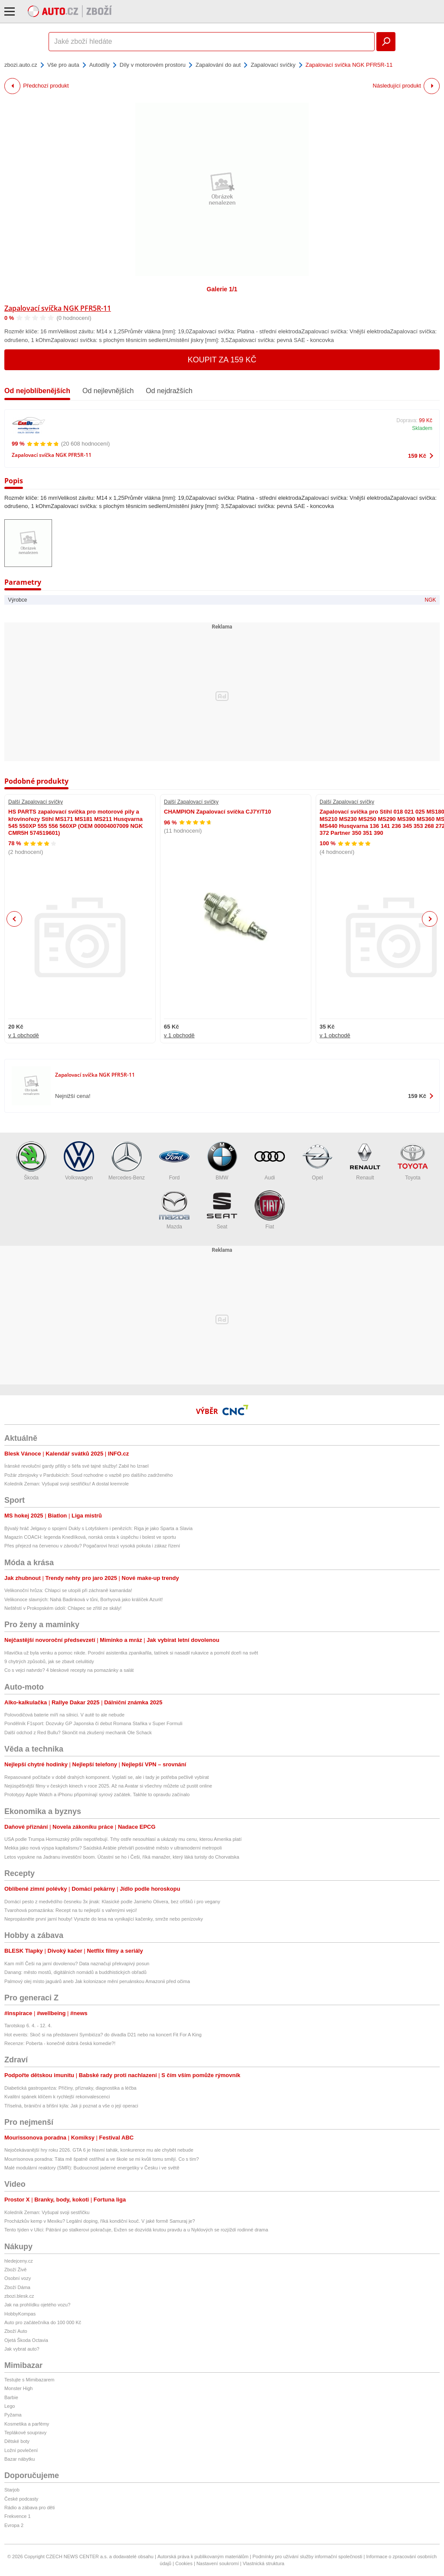 The width and height of the screenshot is (444, 2576). Describe the element at coordinates (15, 2331) in the screenshot. I see `Zboží Auto` at that location.